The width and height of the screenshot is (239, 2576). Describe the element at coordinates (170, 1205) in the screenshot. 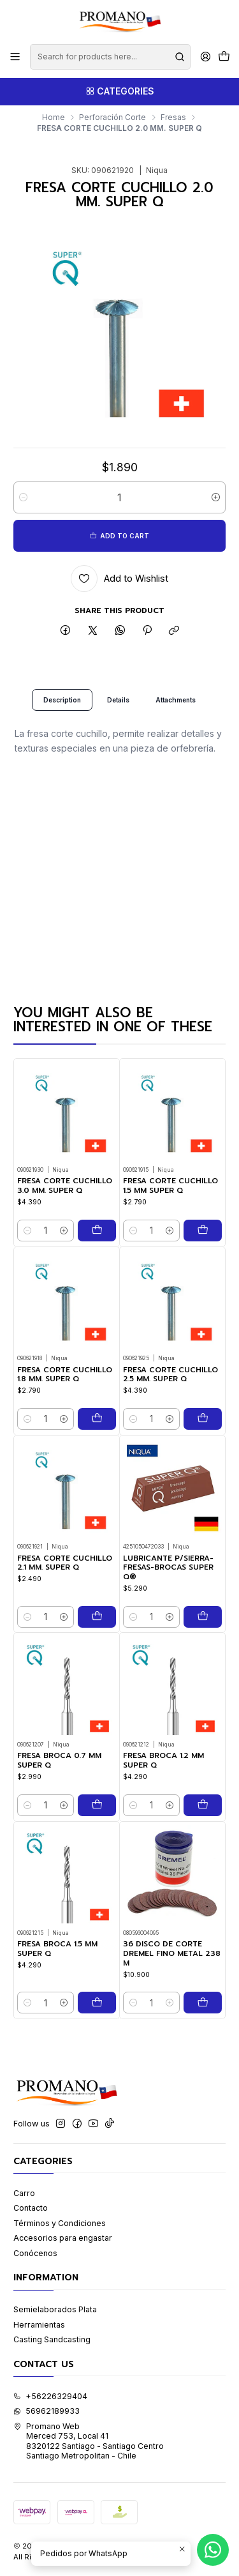

I see `FRESA CORTE CUCHILLO 1.5 MM SUPER Q` at that location.